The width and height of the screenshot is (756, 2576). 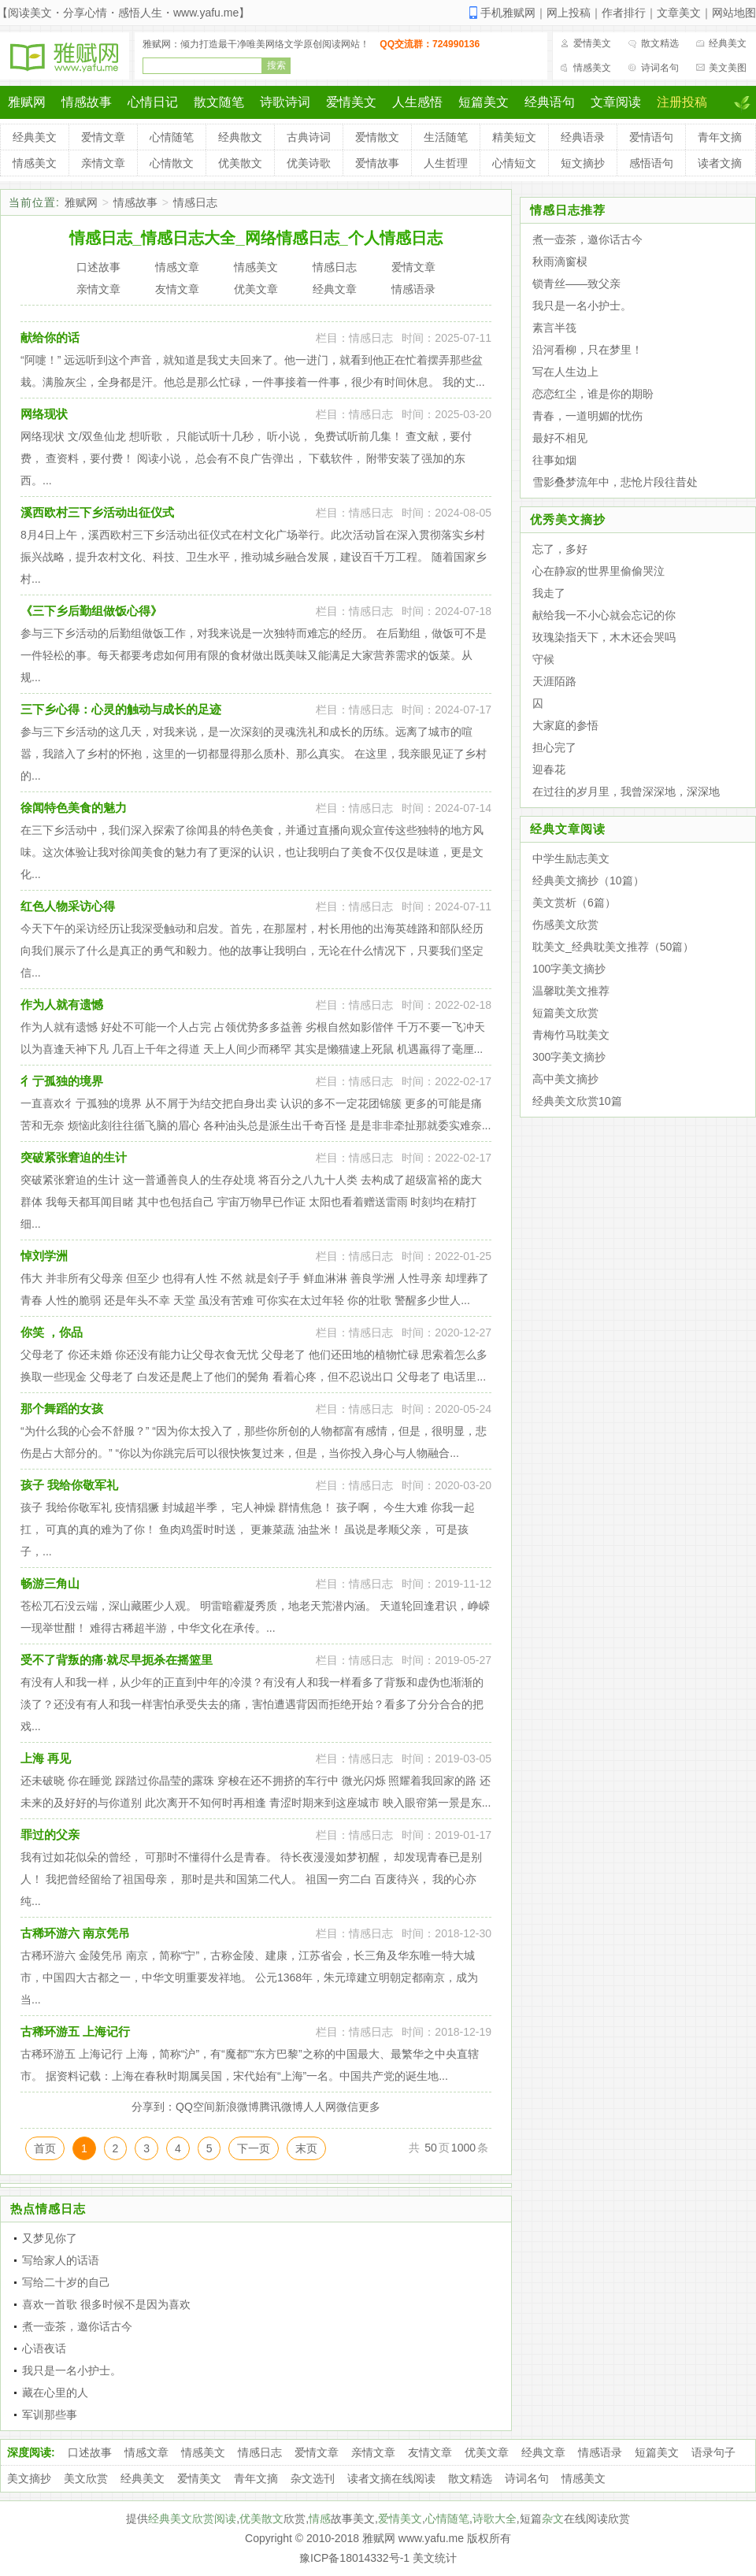 I want to click on 100字美文摘抄, so click(x=569, y=968).